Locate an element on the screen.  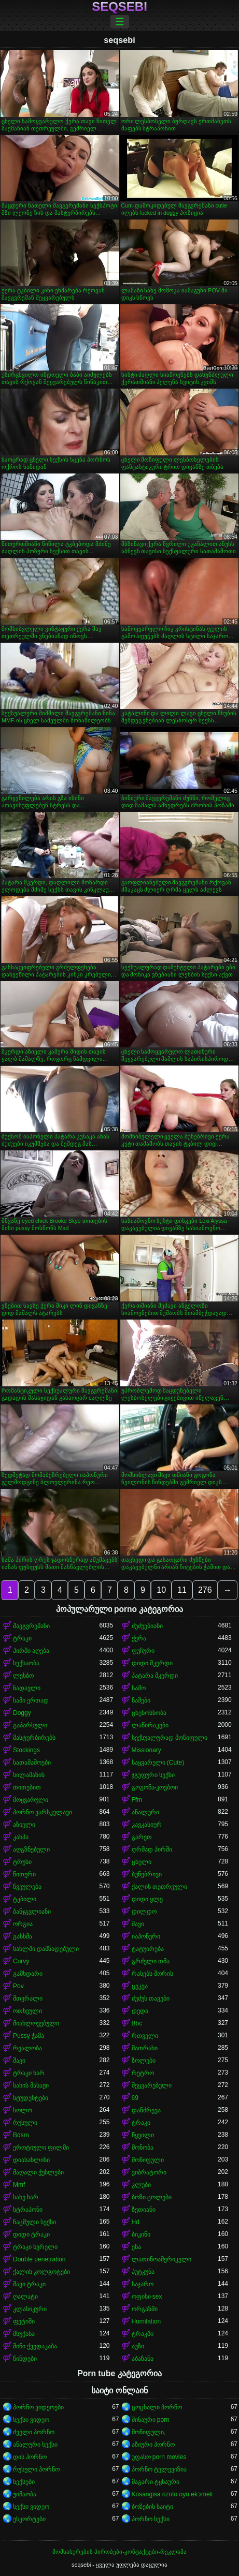
მოწიფული is located at coordinates (148, 2160).